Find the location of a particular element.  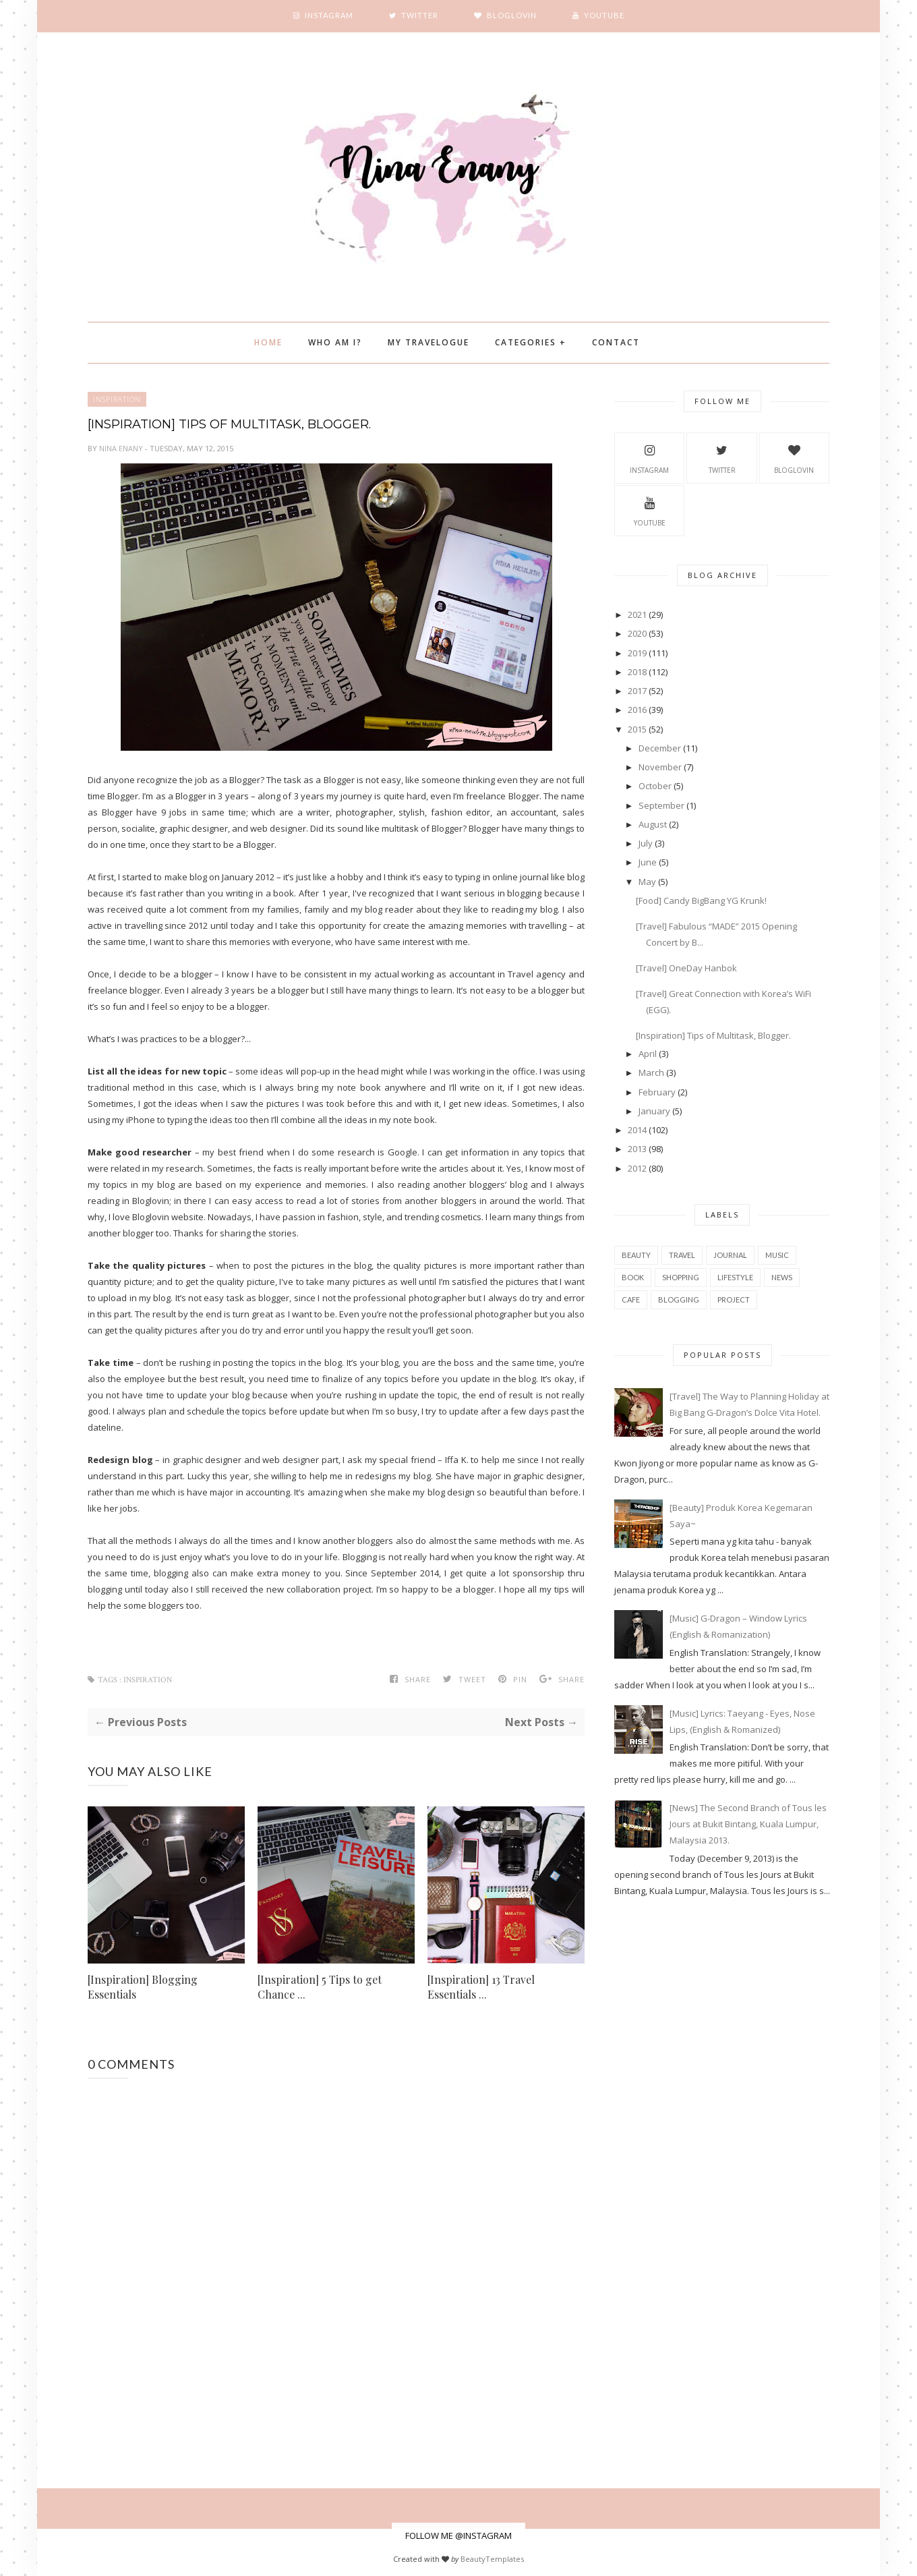

Instagram is located at coordinates (649, 457).